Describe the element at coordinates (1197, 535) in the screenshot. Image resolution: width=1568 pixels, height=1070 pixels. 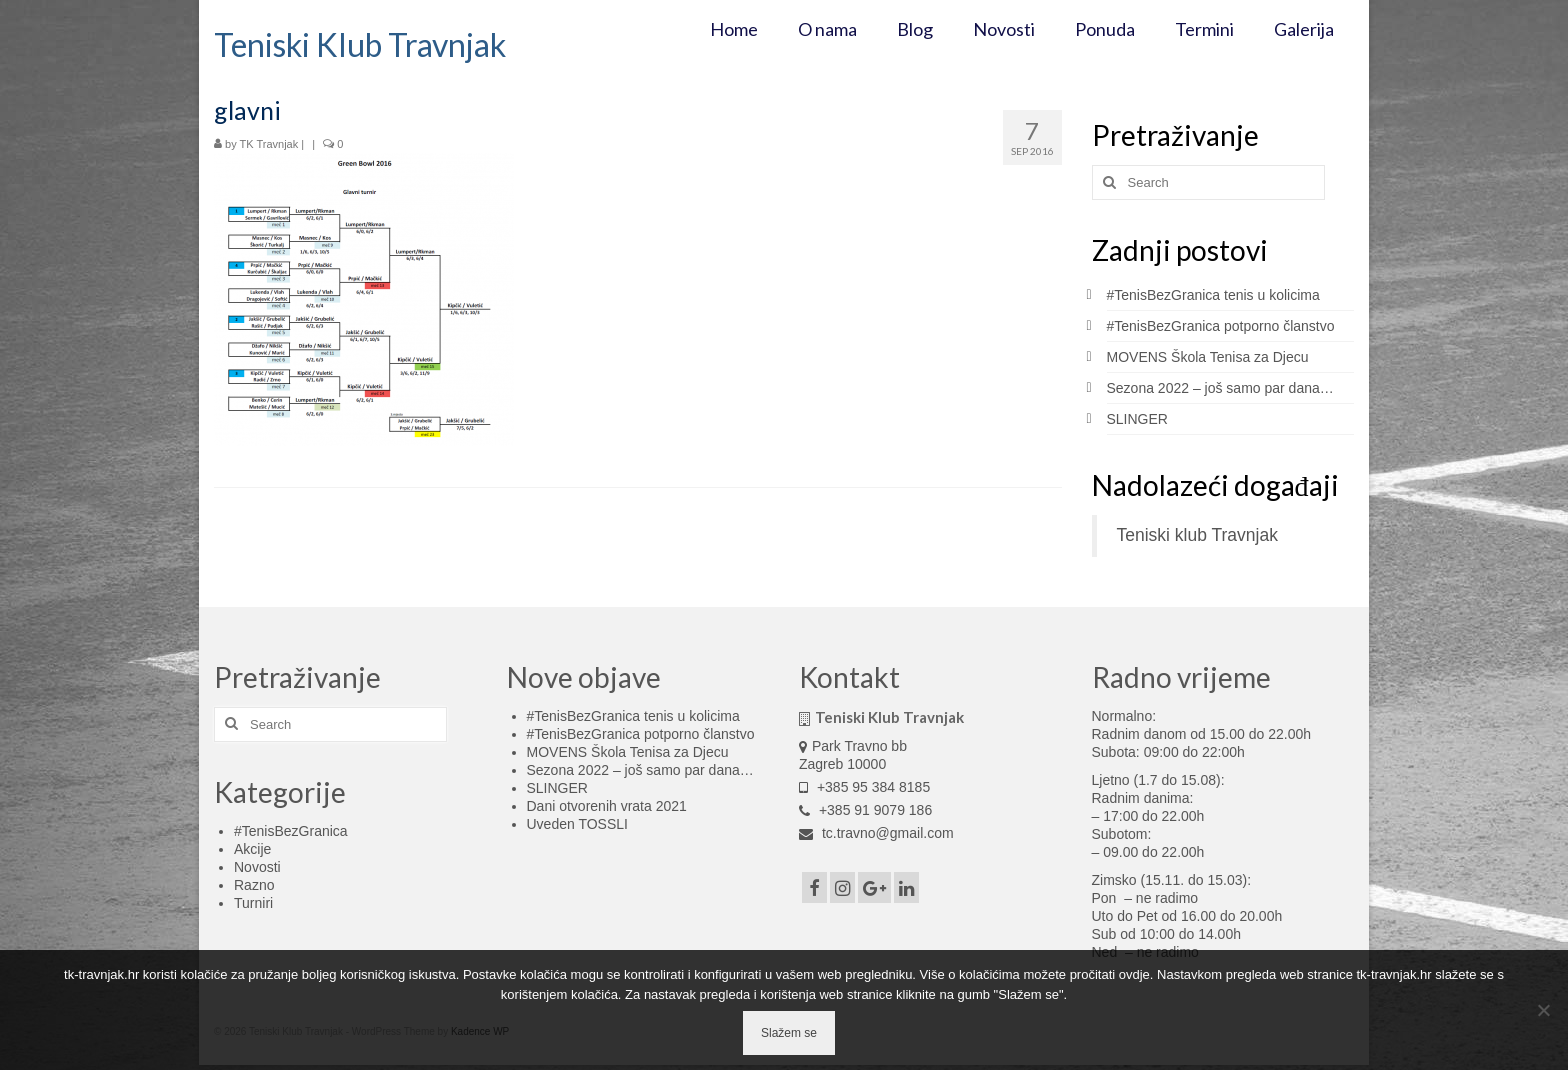
I see `Teniski klub Travnjak` at that location.